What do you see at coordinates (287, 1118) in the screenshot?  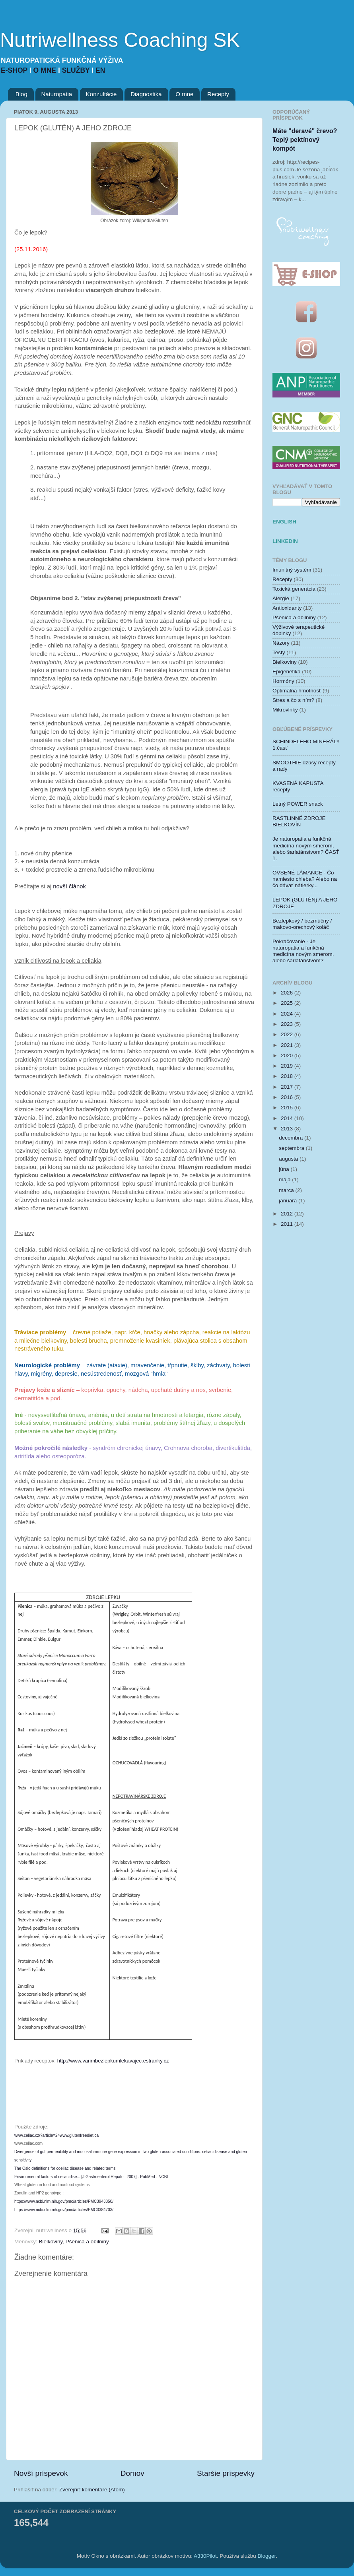 I see `2014` at bounding box center [287, 1118].